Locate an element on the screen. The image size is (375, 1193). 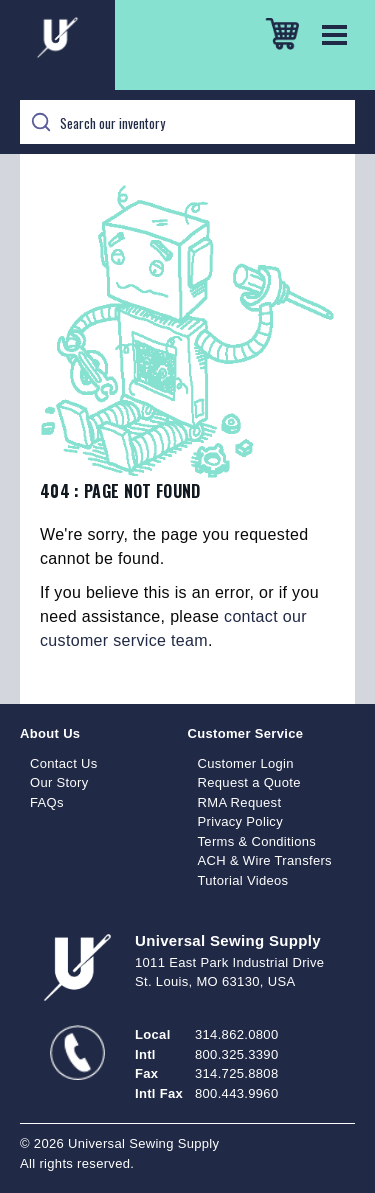
Privacy Policy is located at coordinates (241, 821).